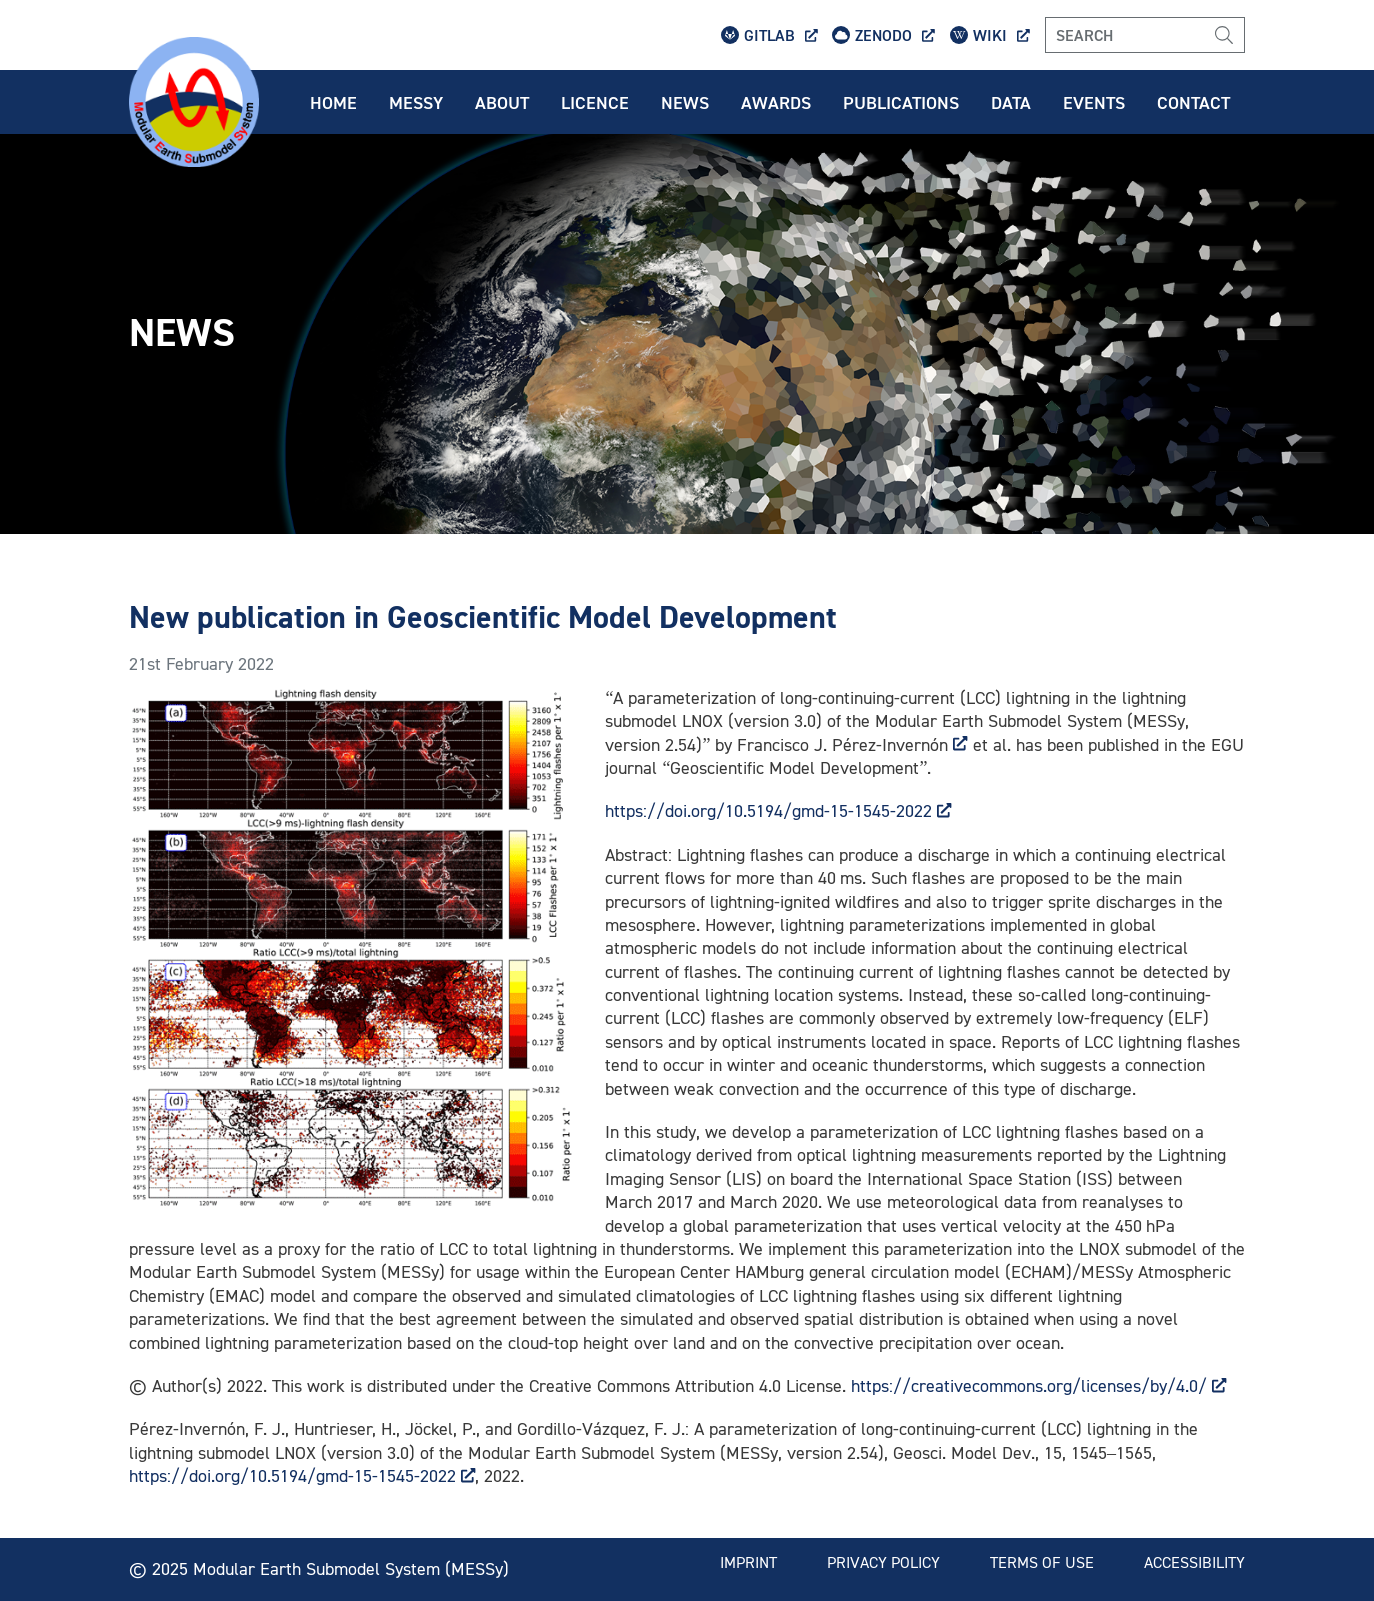  What do you see at coordinates (1011, 102) in the screenshot?
I see `Data` at bounding box center [1011, 102].